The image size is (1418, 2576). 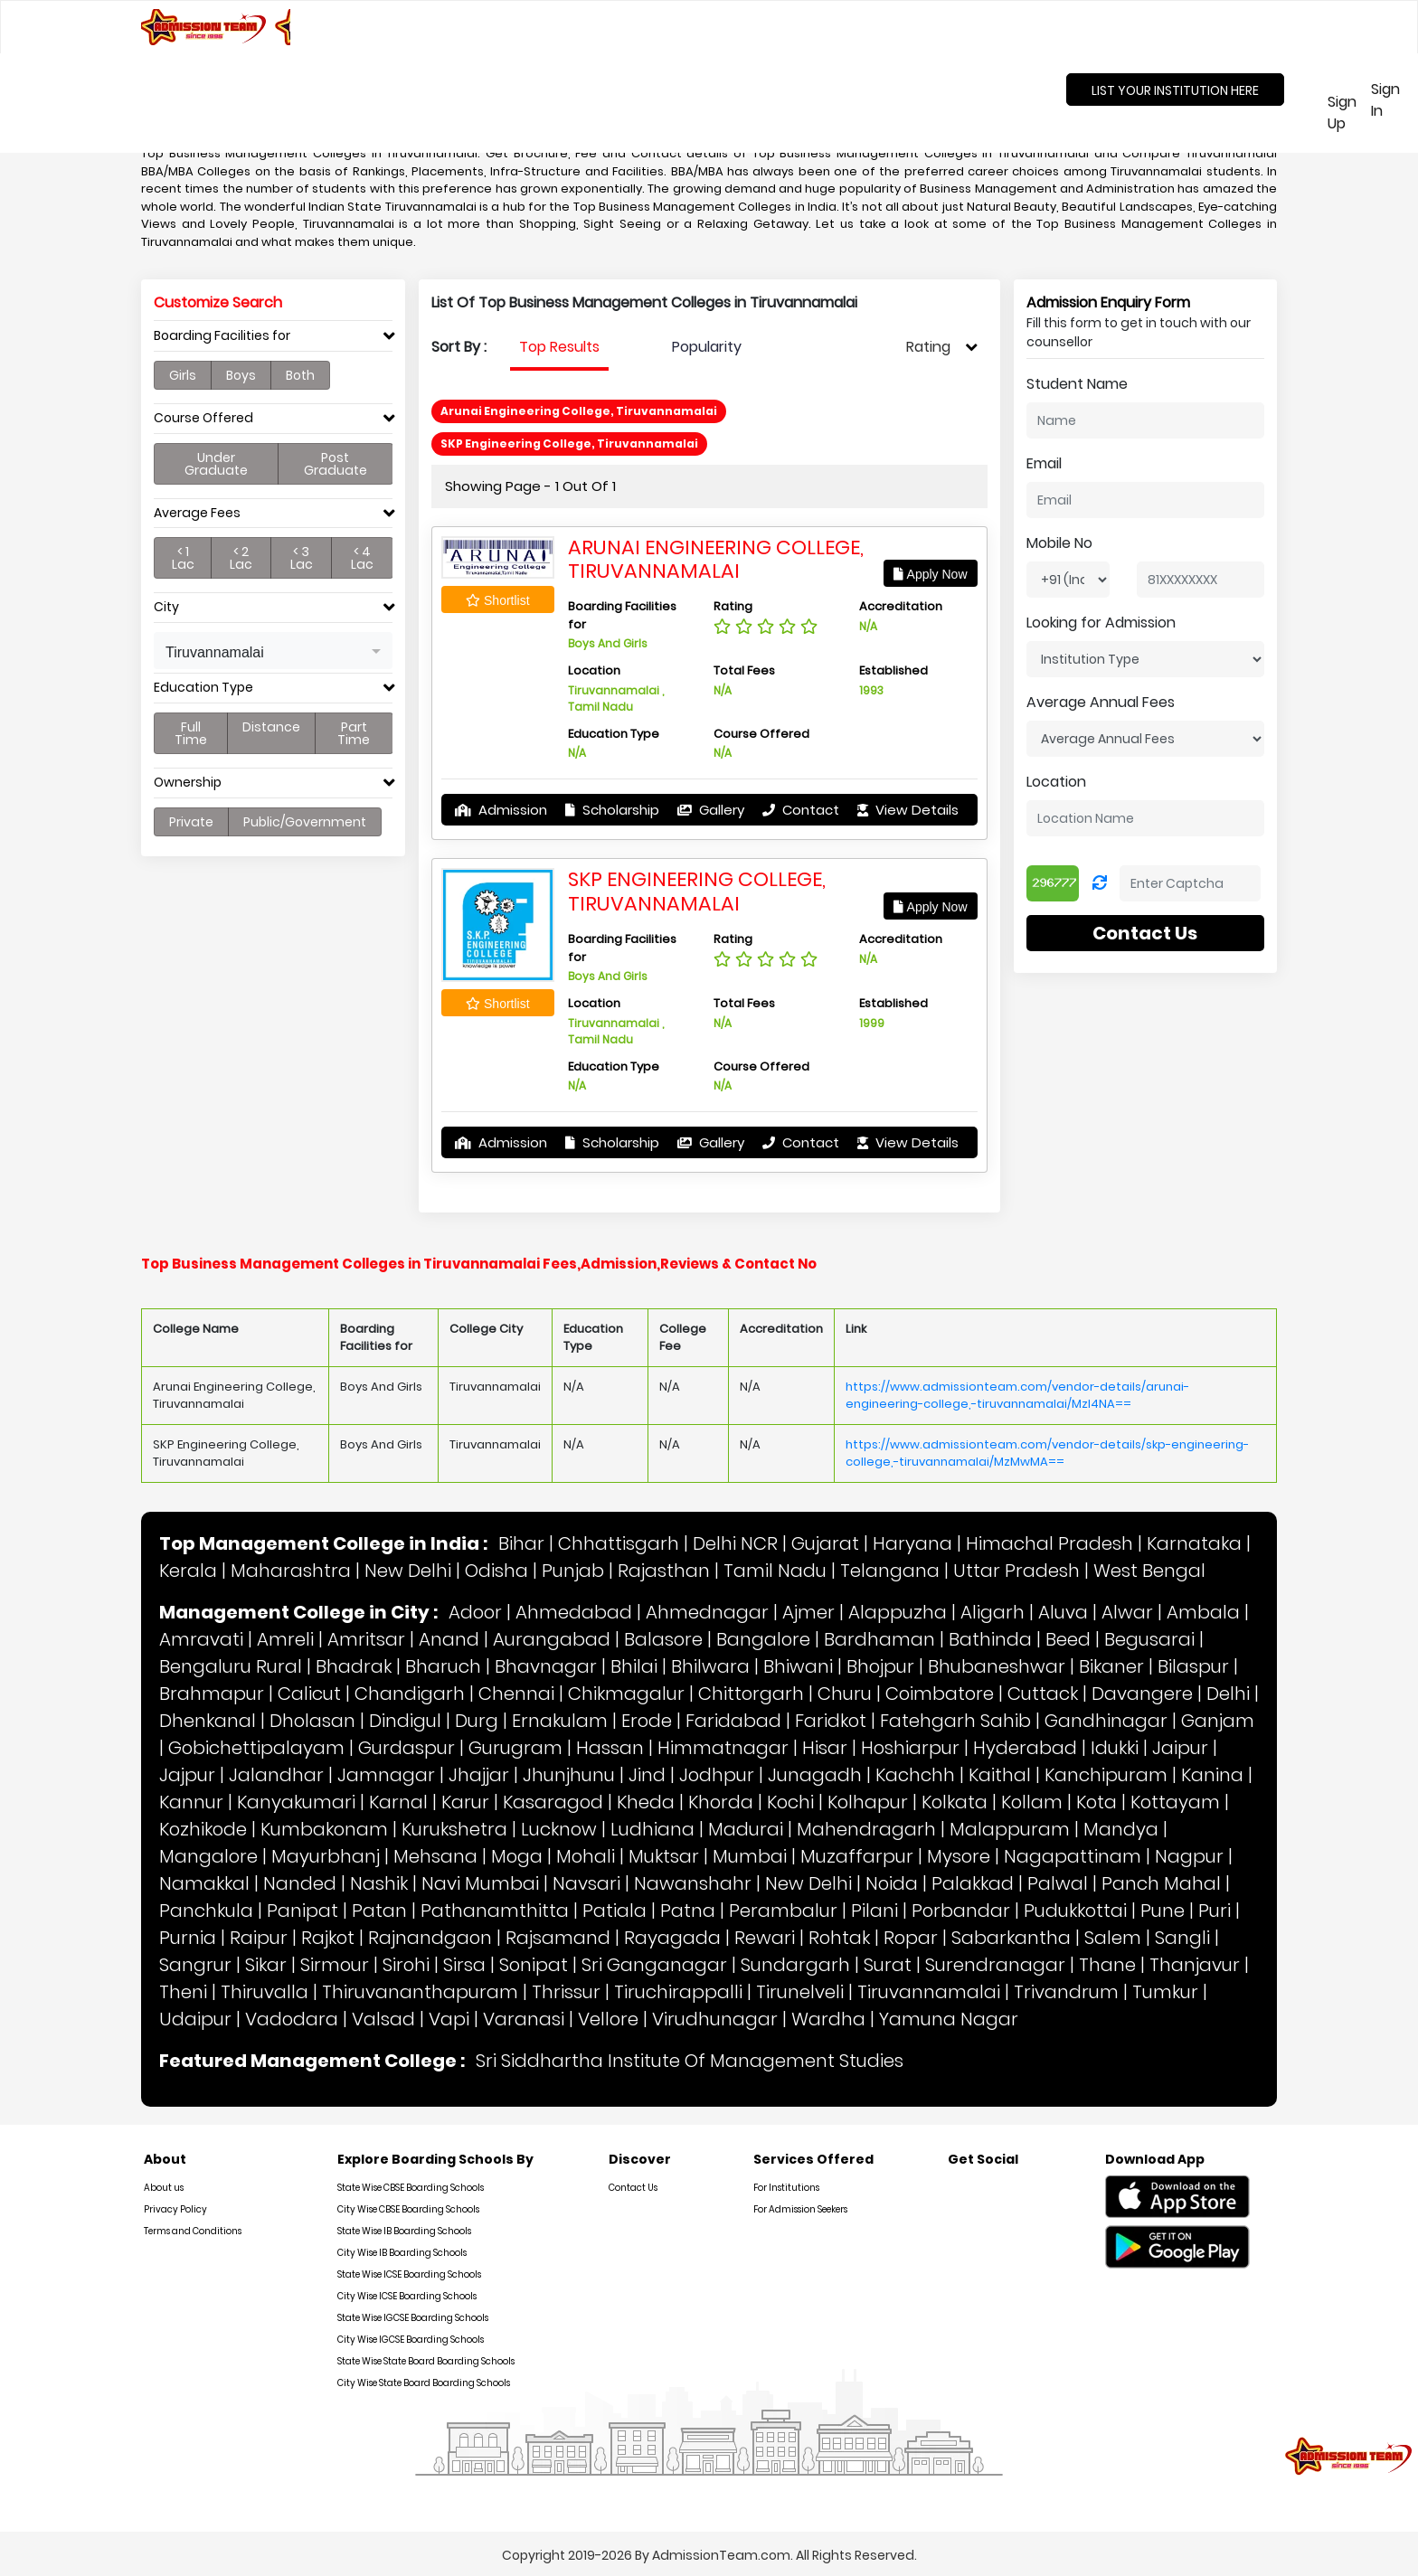 What do you see at coordinates (1385, 100) in the screenshot?
I see `Sign In` at bounding box center [1385, 100].